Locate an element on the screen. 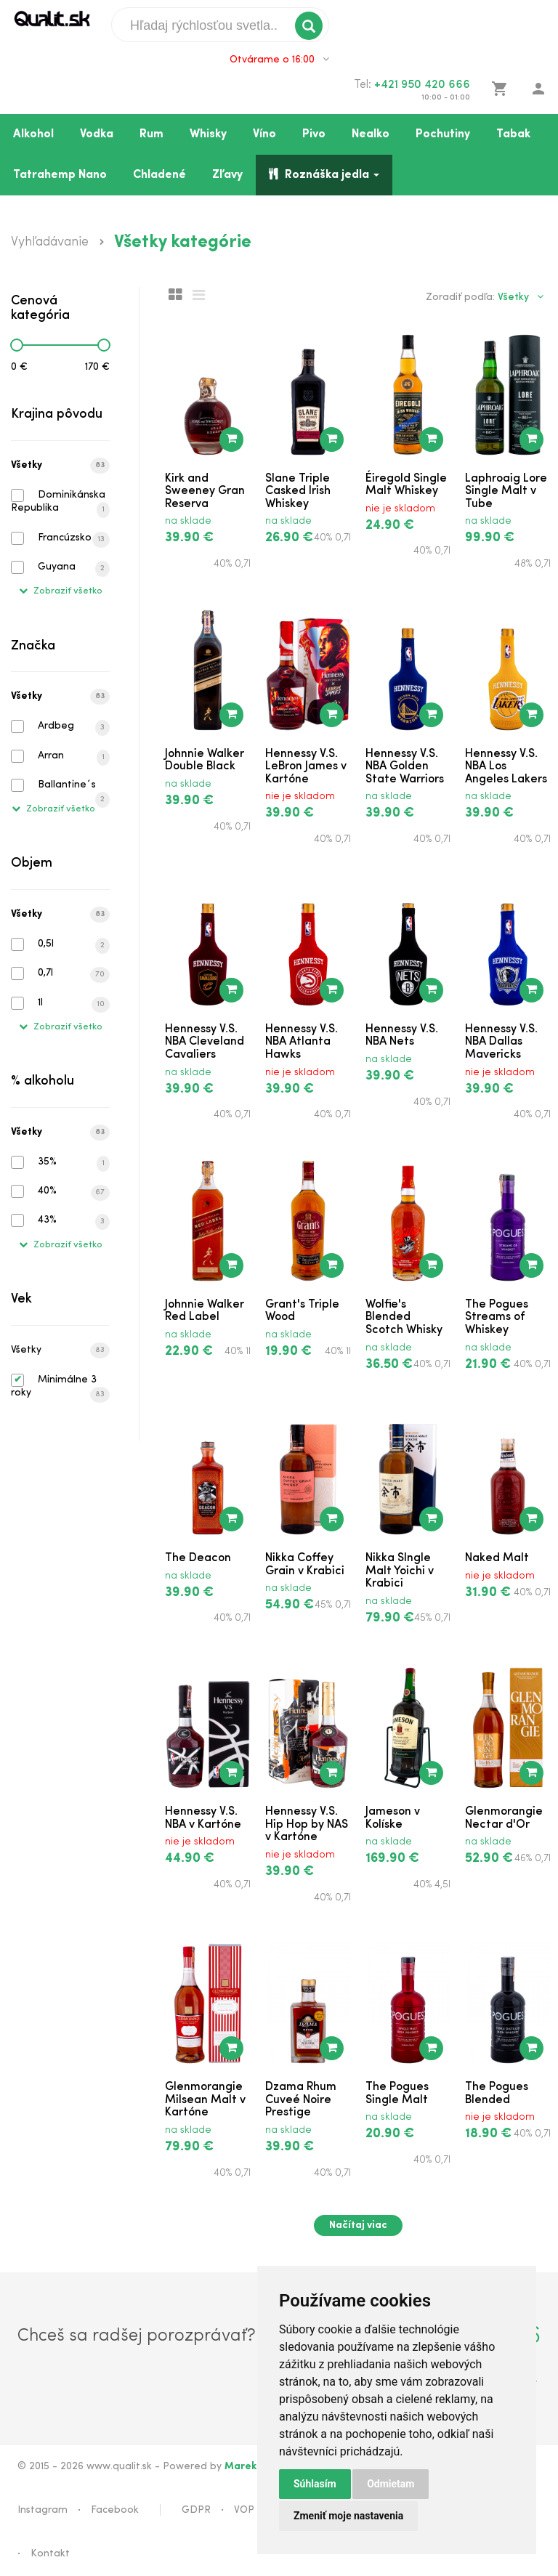  Johnnie Walker Double Black is located at coordinates (204, 760).